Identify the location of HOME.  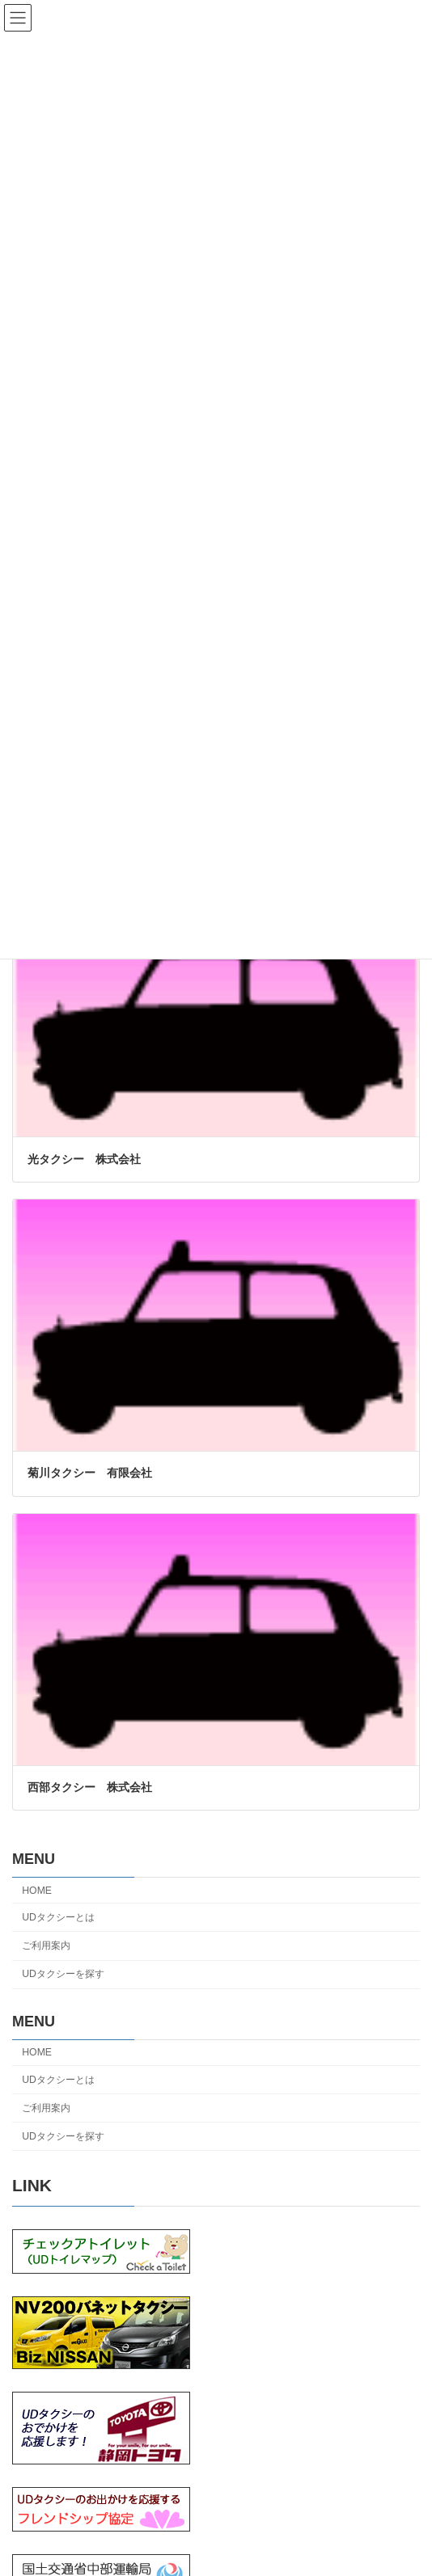
(37, 1890).